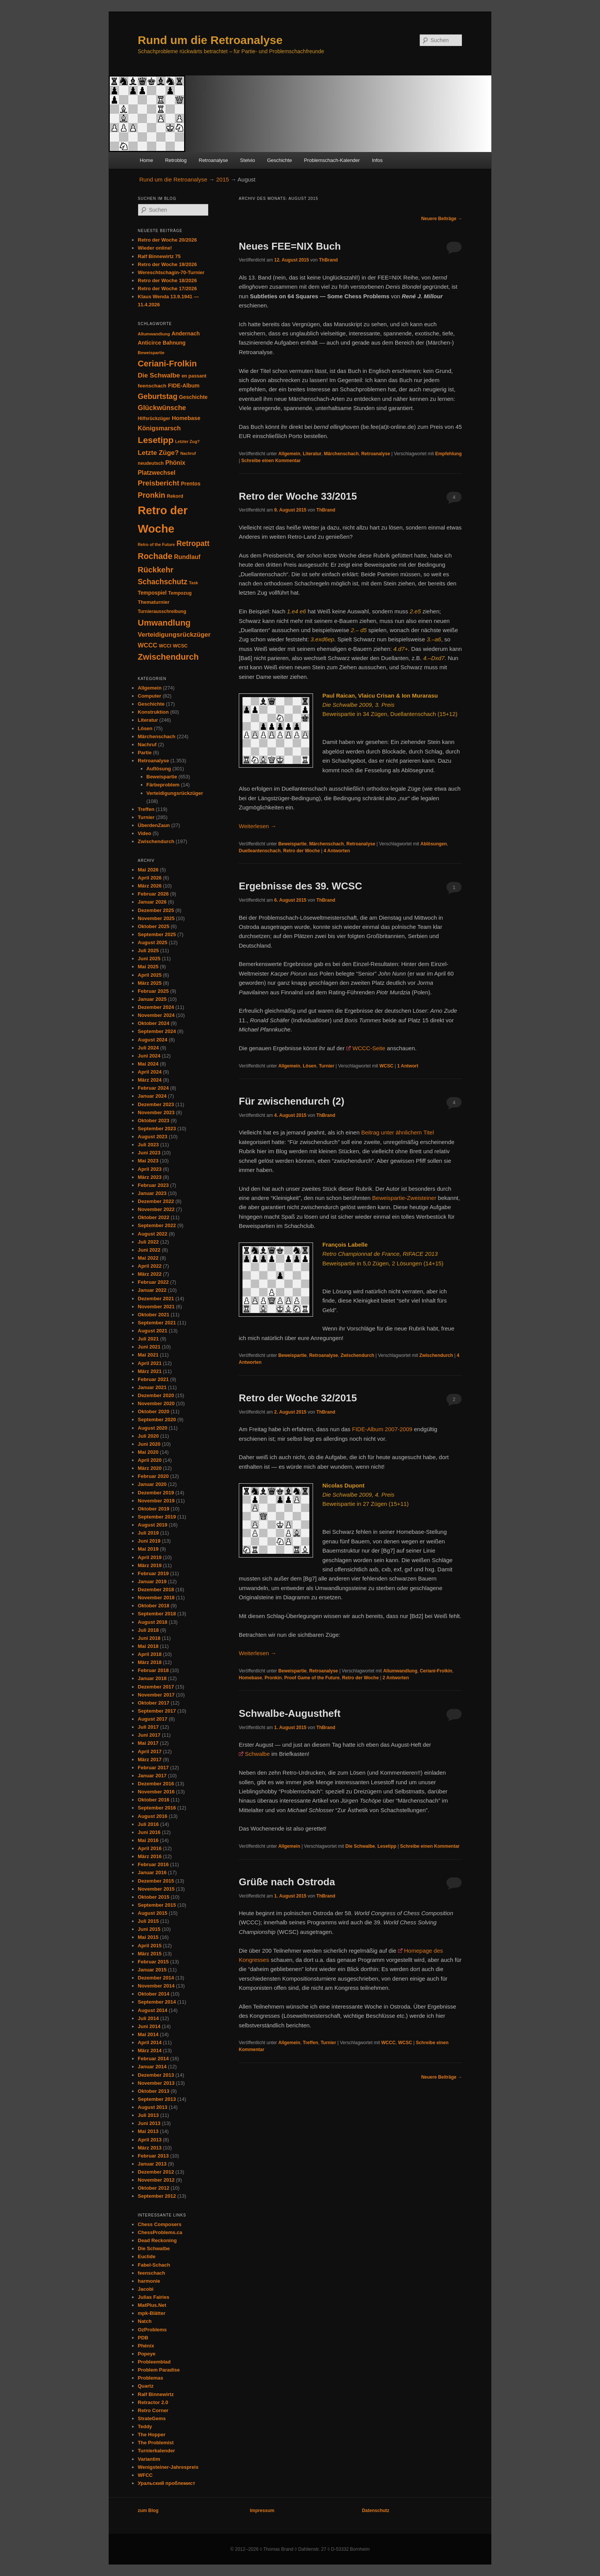 This screenshot has width=600, height=2576. What do you see at coordinates (153, 1767) in the screenshot?
I see `Februar 2017` at bounding box center [153, 1767].